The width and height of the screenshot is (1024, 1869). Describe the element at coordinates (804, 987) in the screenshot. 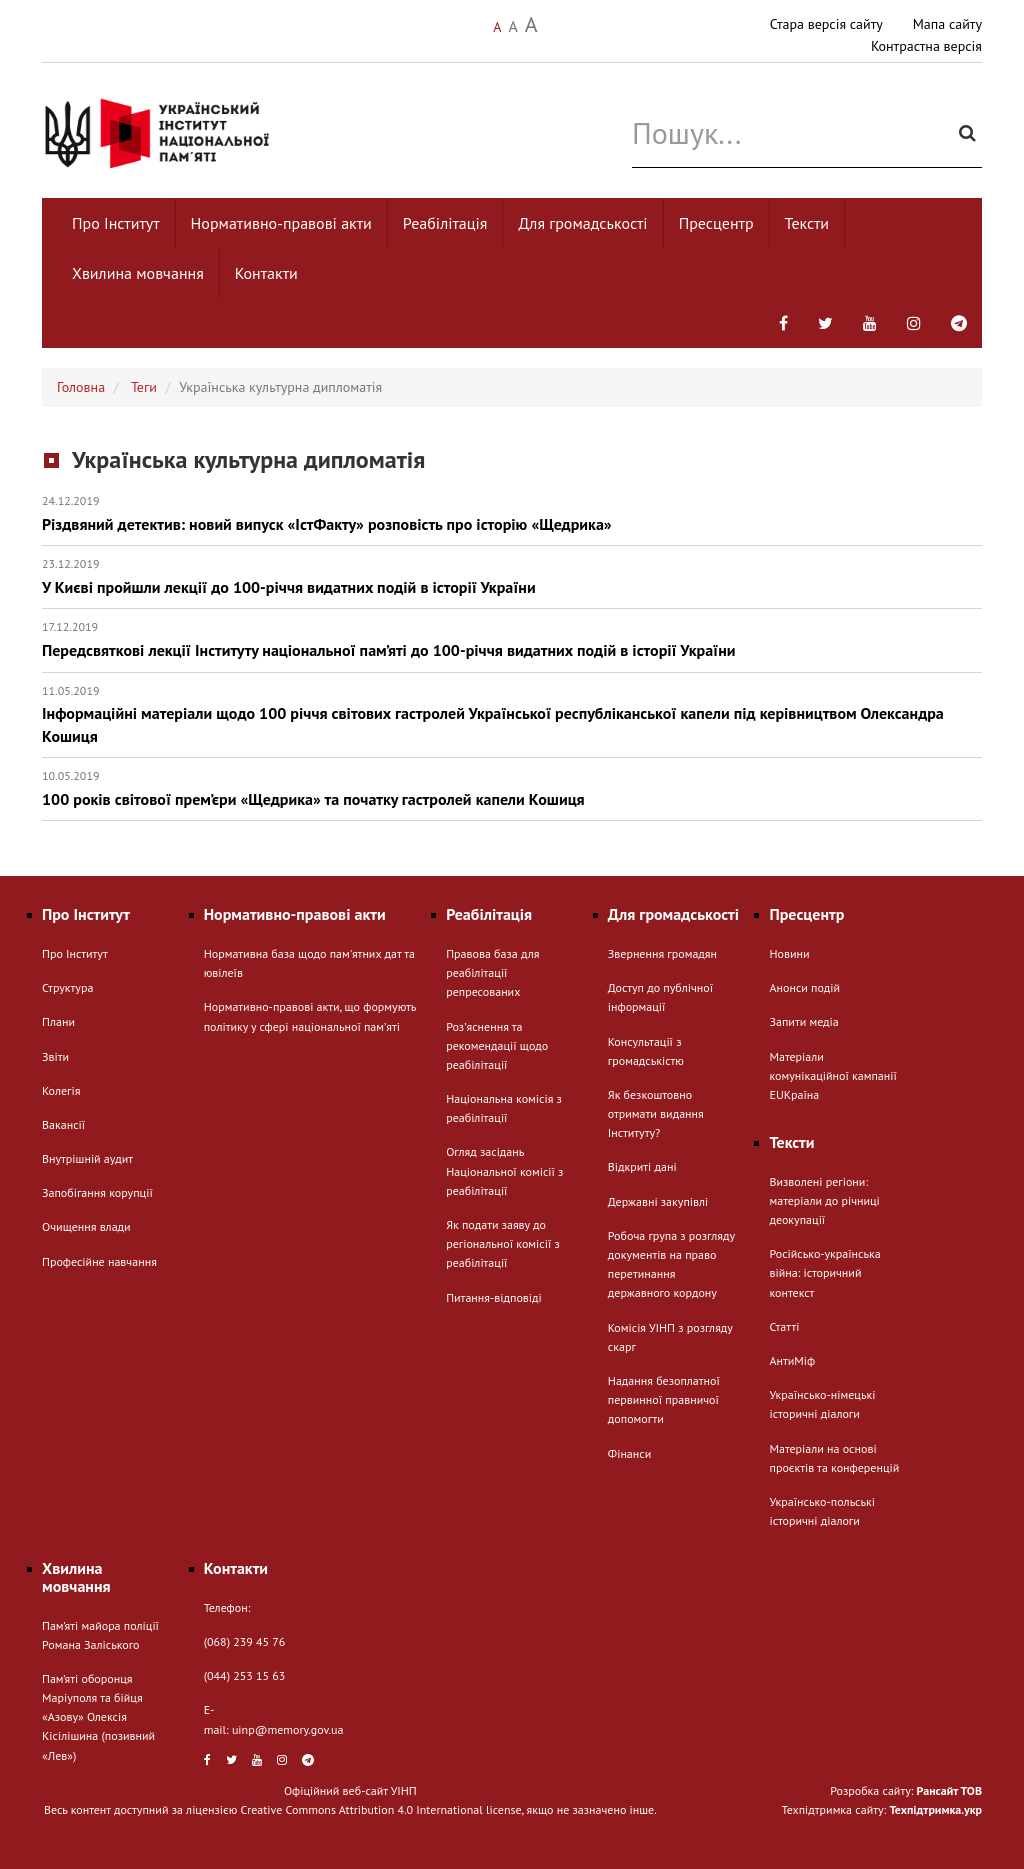

I see `Анонси подій` at that location.